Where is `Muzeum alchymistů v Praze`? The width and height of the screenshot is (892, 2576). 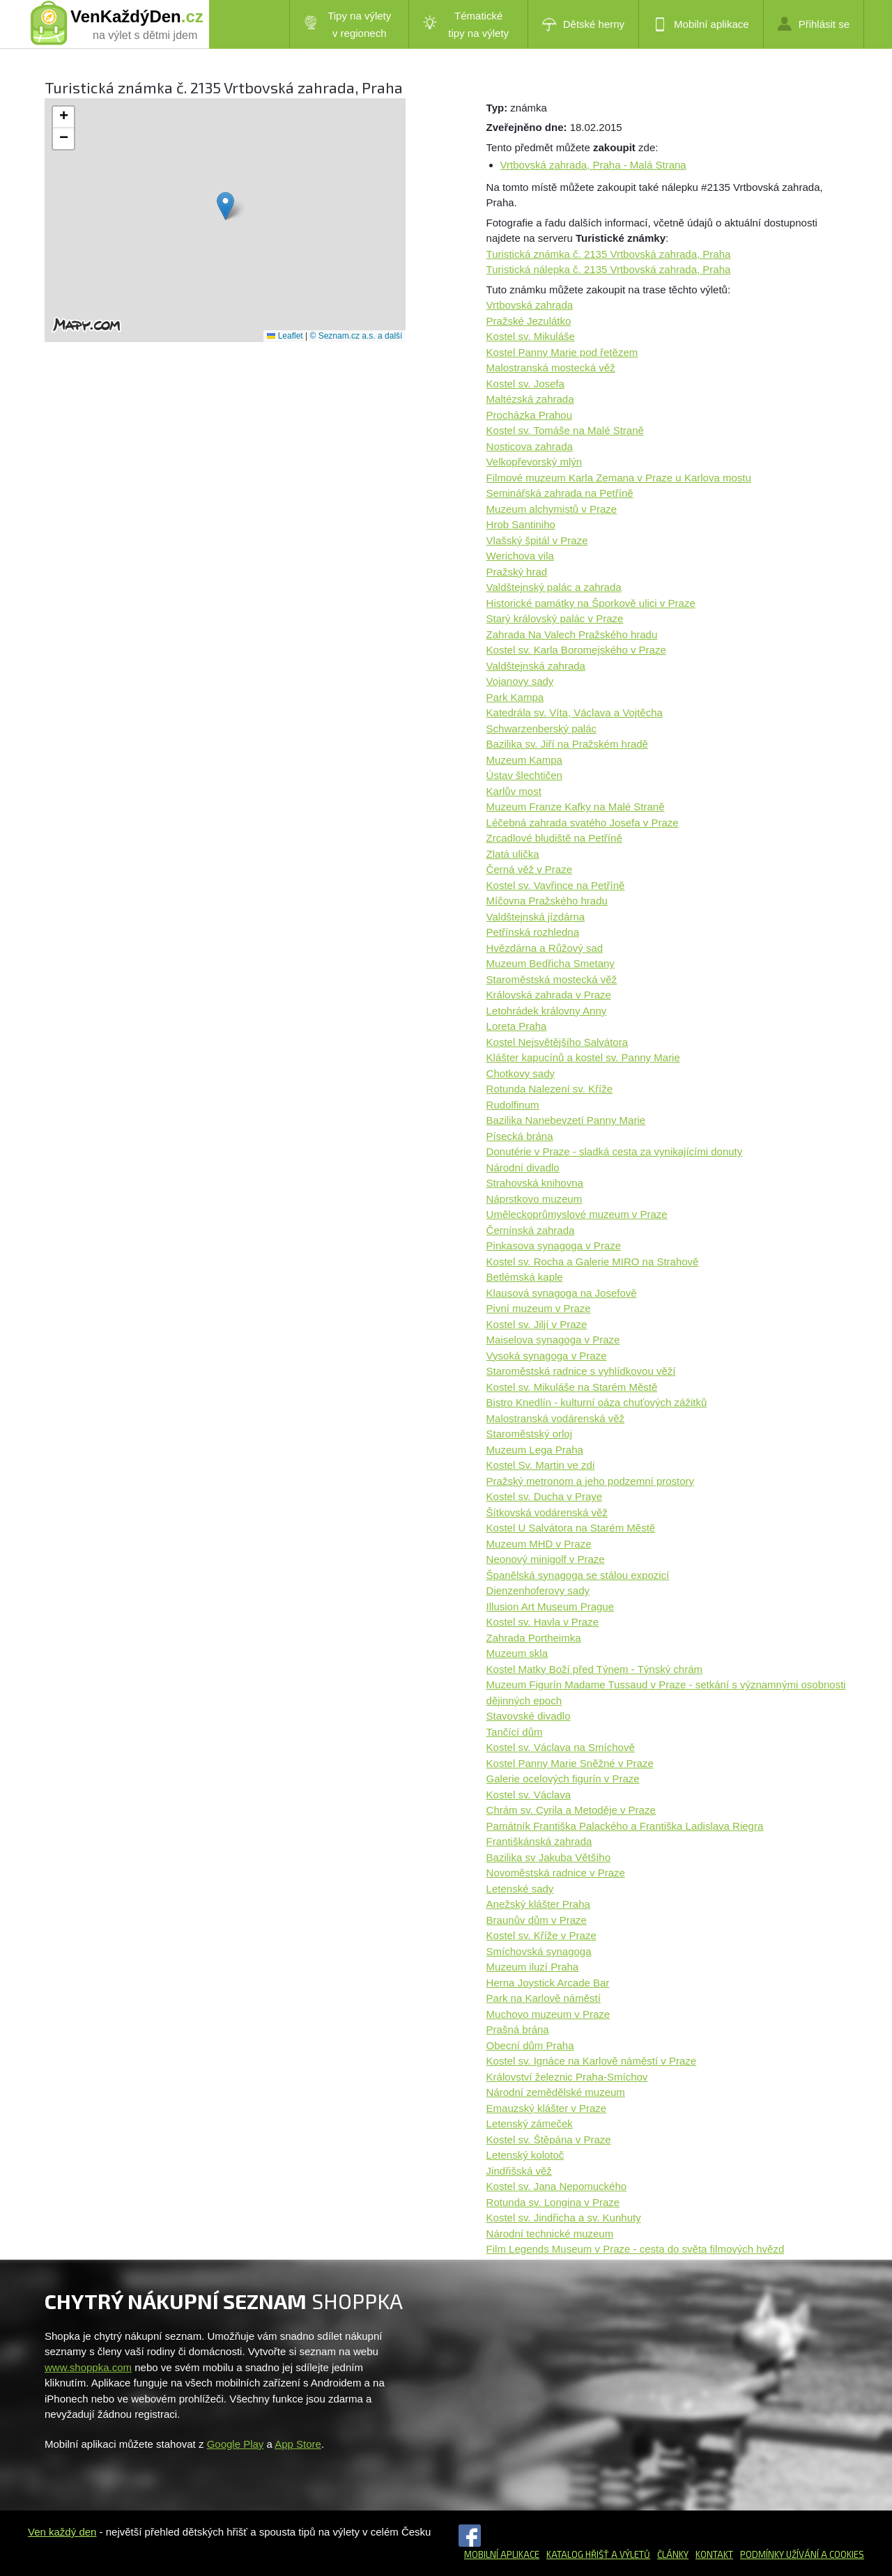
Muzeum alchymistů v Praze is located at coordinates (551, 509).